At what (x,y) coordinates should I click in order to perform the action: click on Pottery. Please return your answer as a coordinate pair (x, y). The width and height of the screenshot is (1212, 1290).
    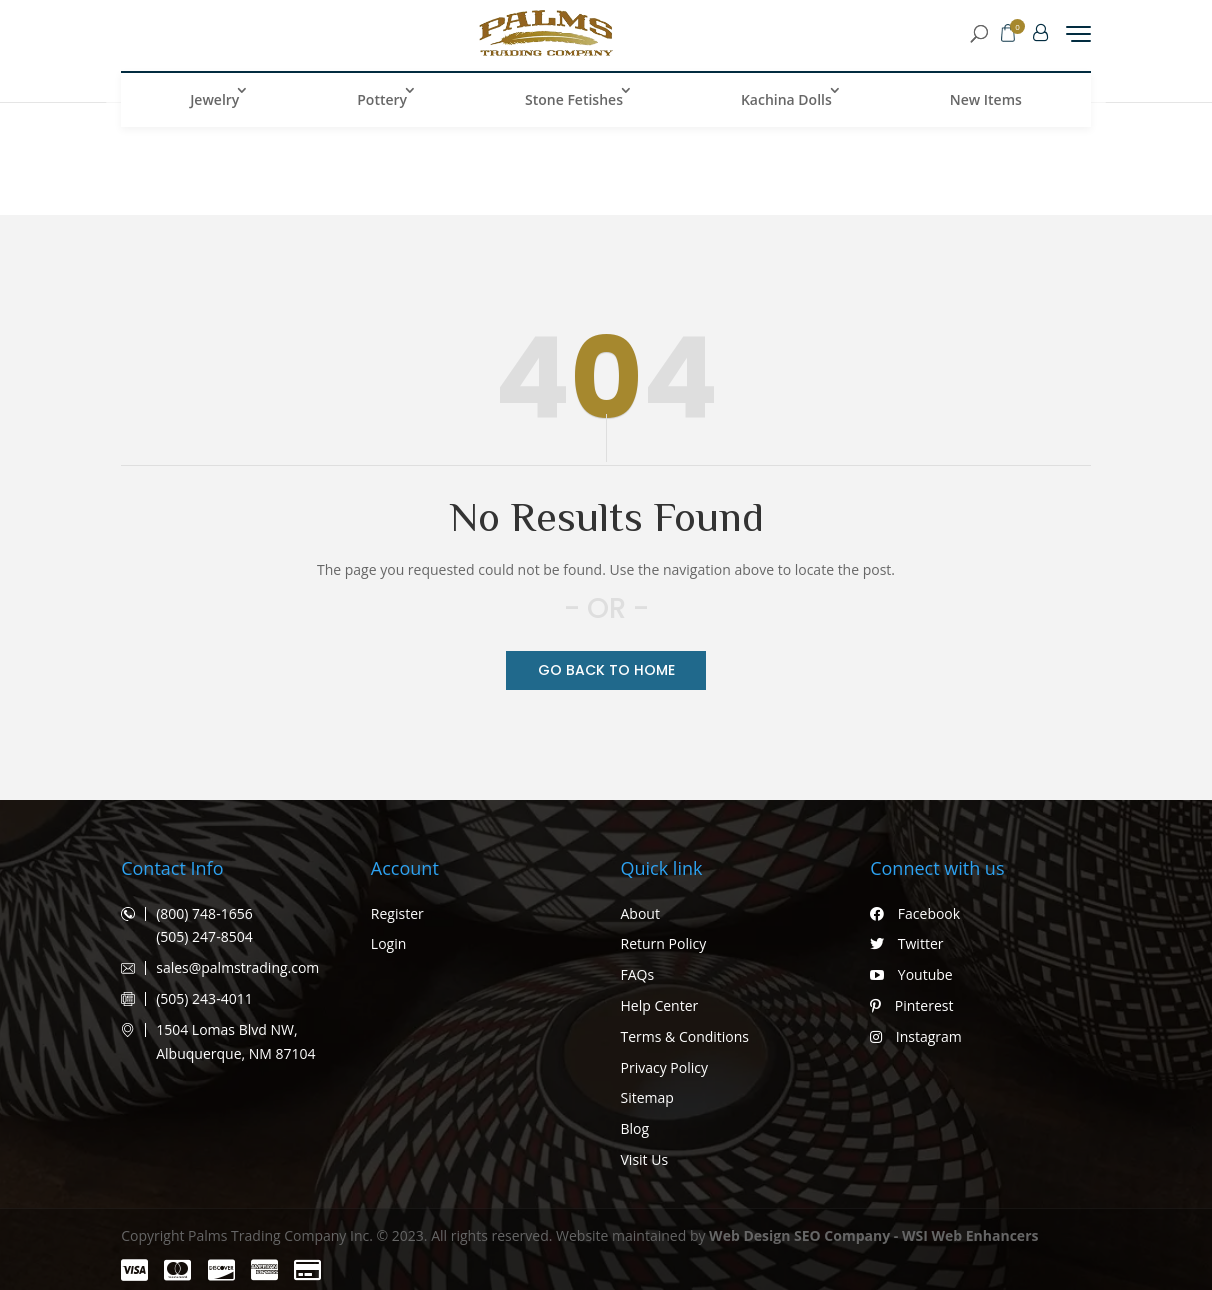
    Looking at the image, I should click on (382, 112).